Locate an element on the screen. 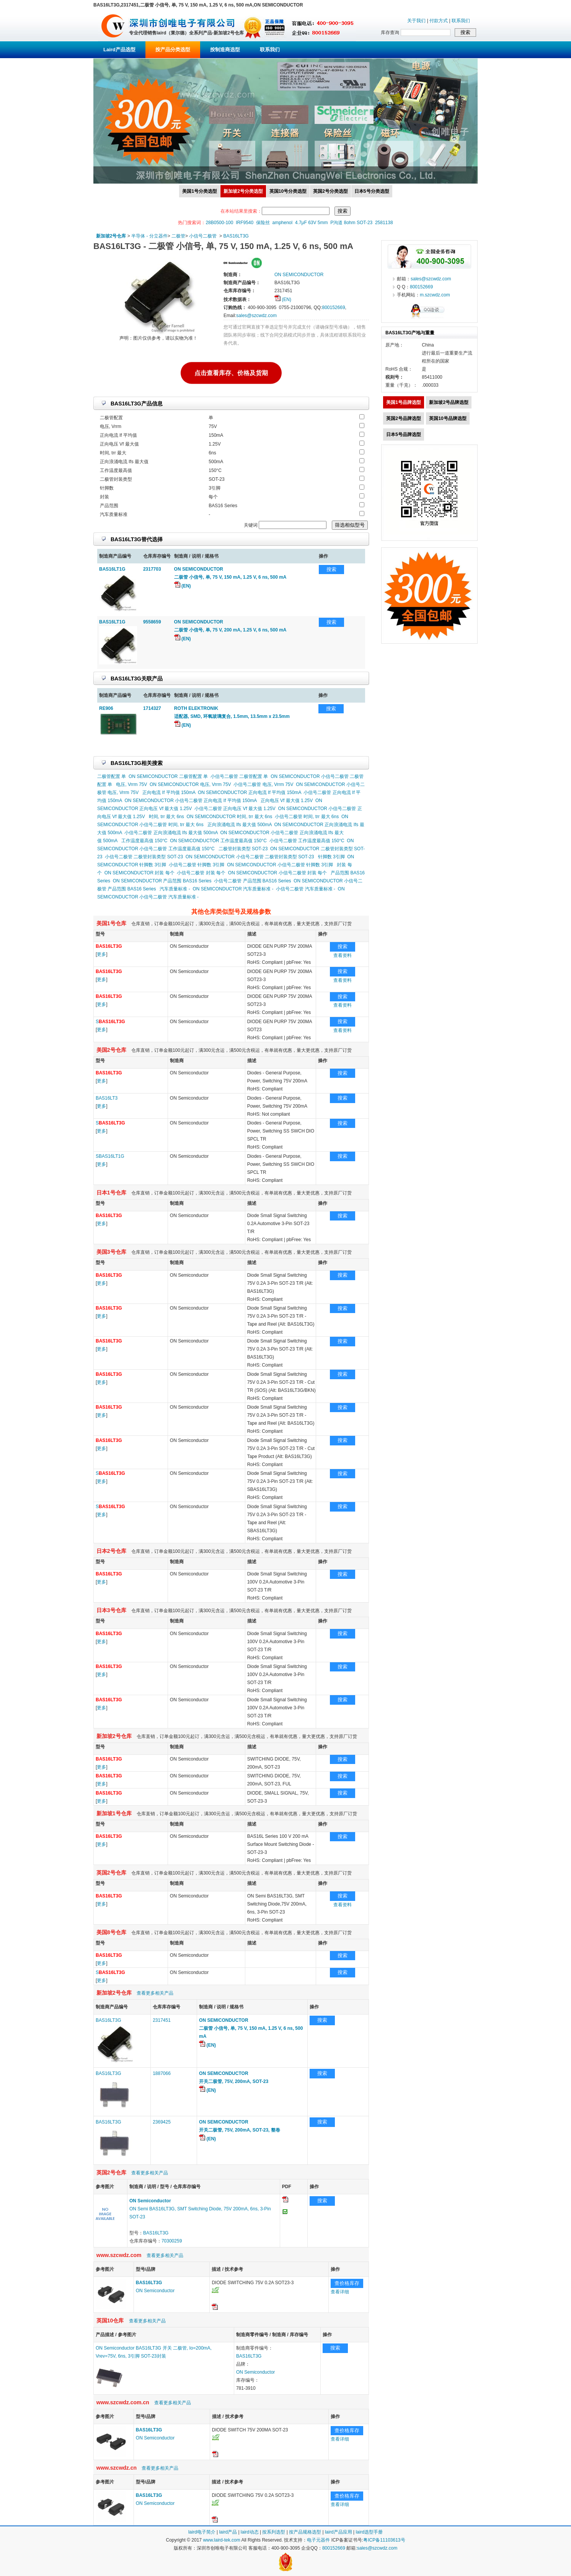 The image size is (571, 2576). (EN) is located at coordinates (282, 299).